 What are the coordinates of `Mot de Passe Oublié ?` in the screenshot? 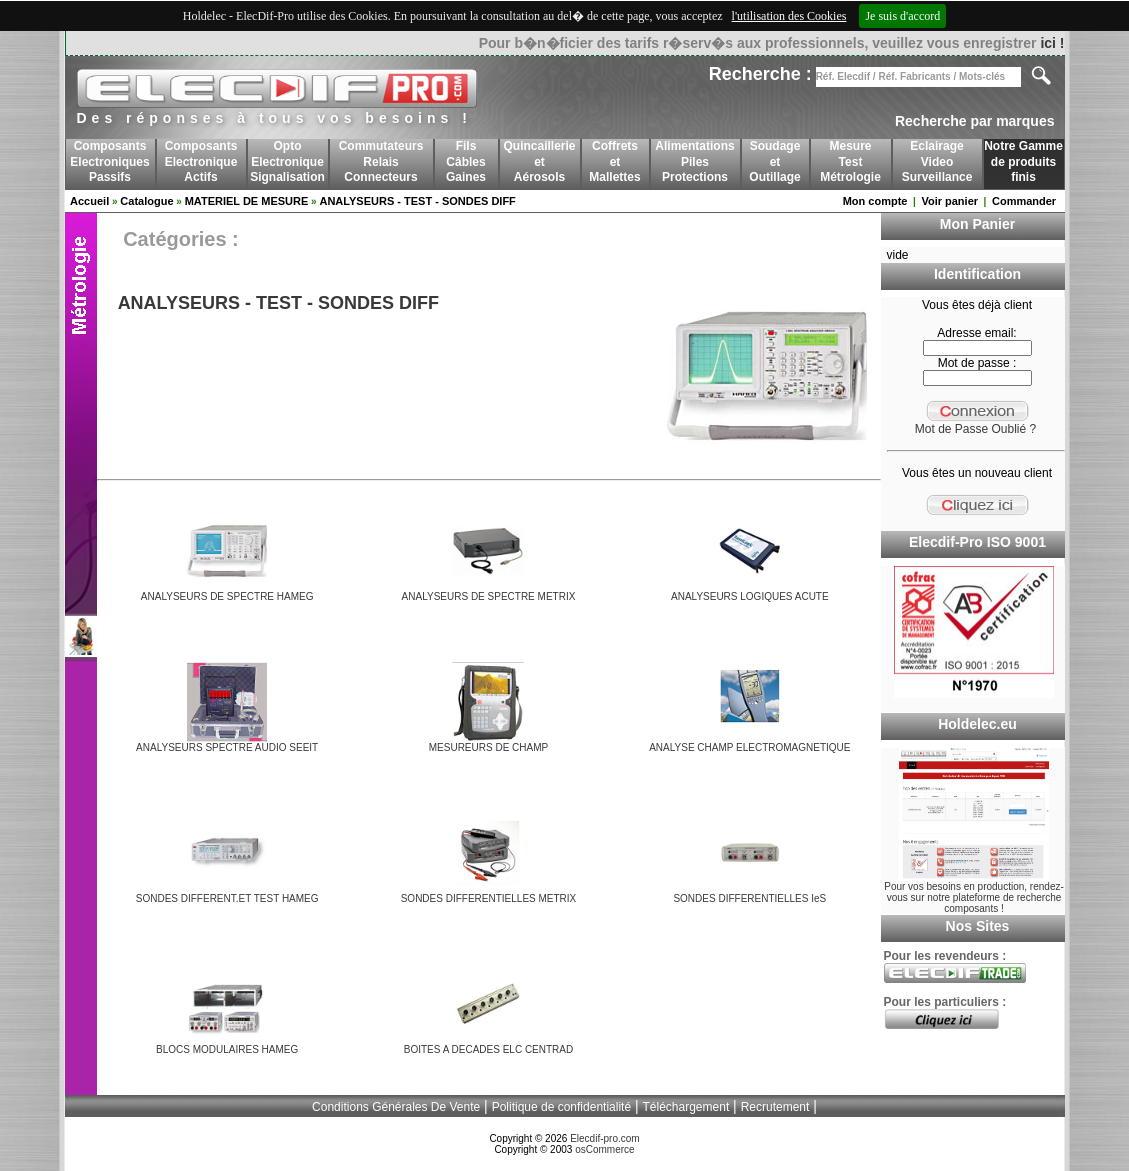 It's located at (975, 429).